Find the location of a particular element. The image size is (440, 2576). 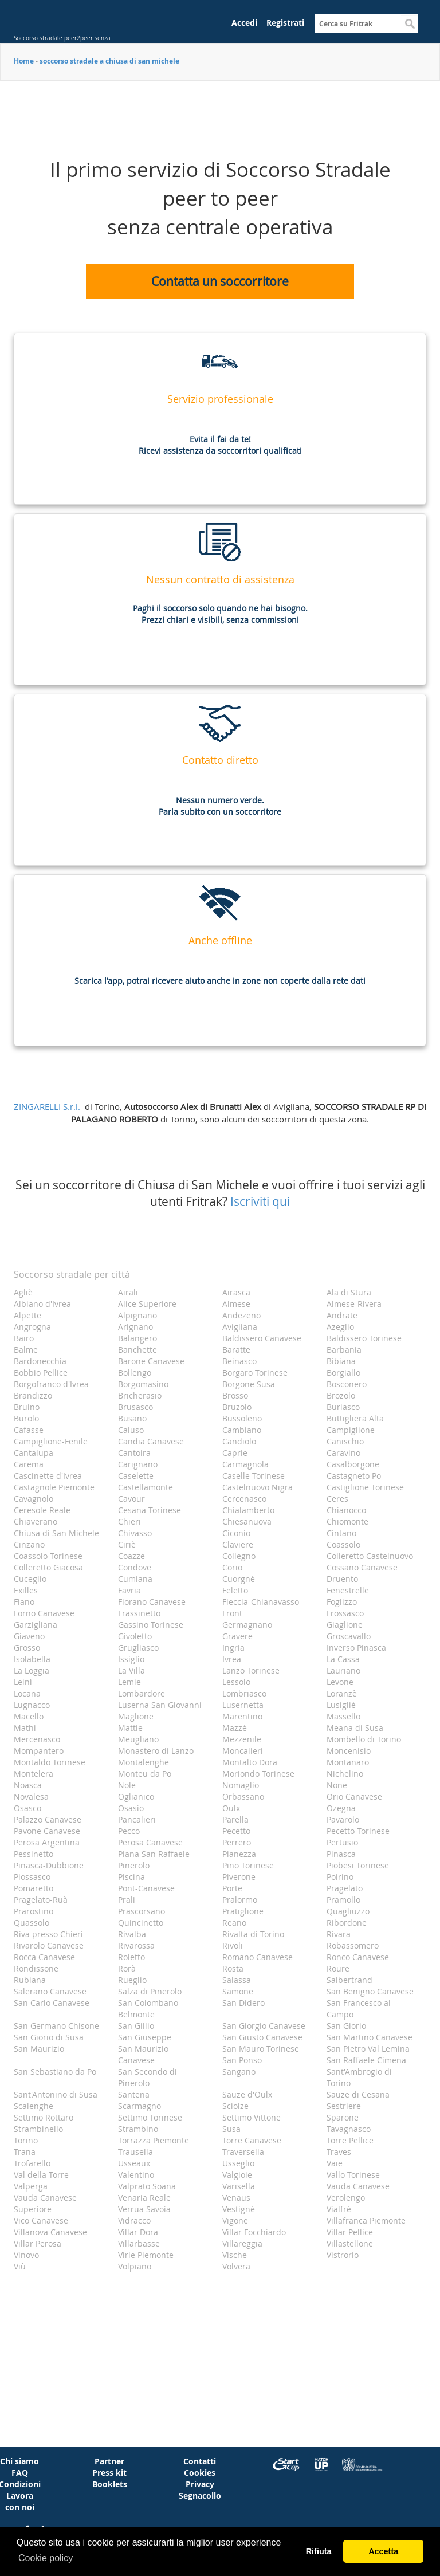

Villanova Canavese is located at coordinates (50, 2231).